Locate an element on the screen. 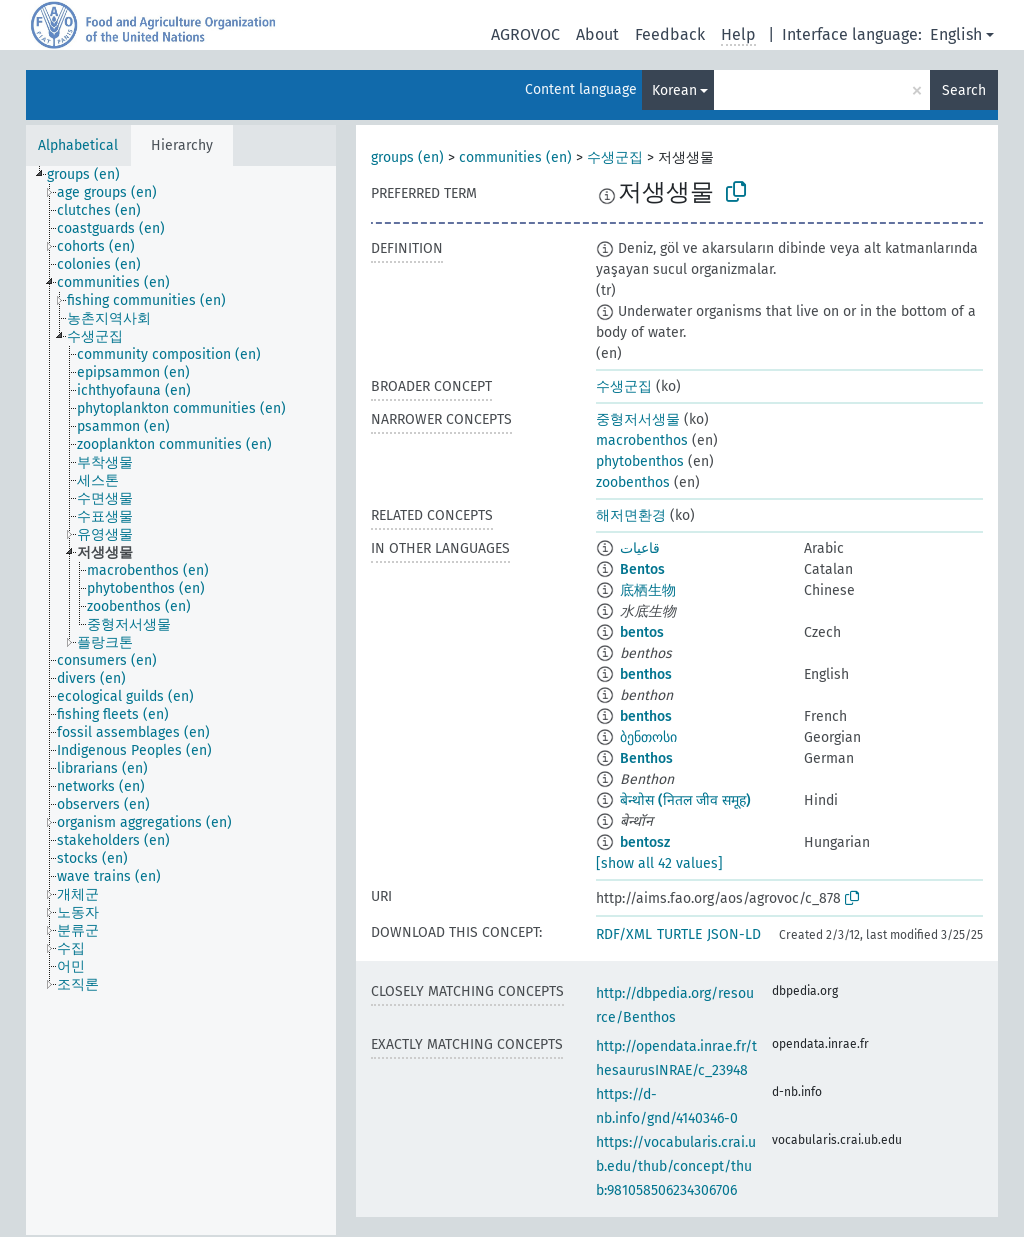  Bentos is located at coordinates (642, 569).